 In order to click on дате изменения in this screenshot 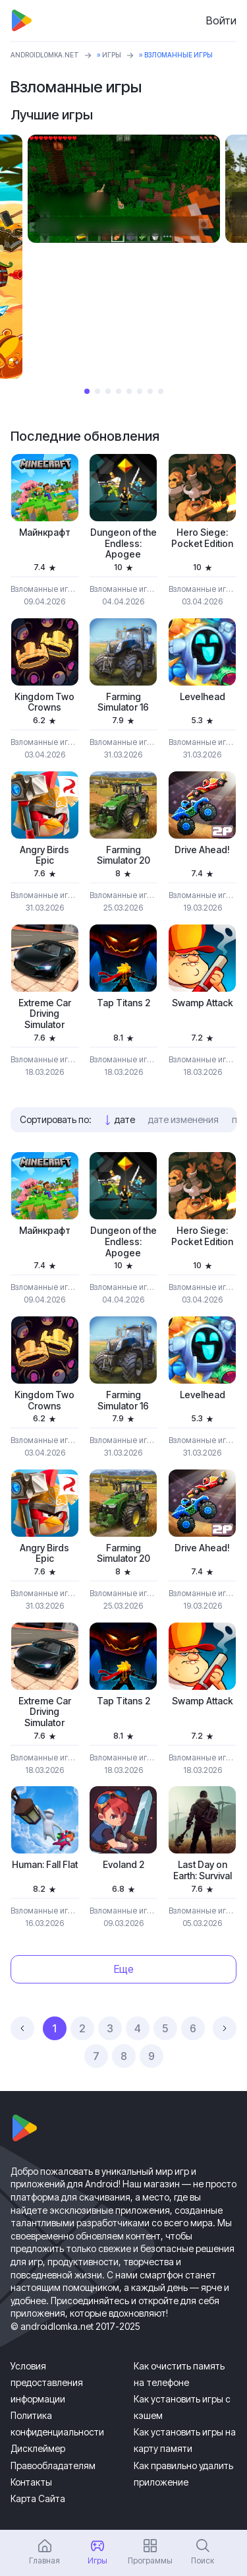, I will do `click(183, 1119)`.